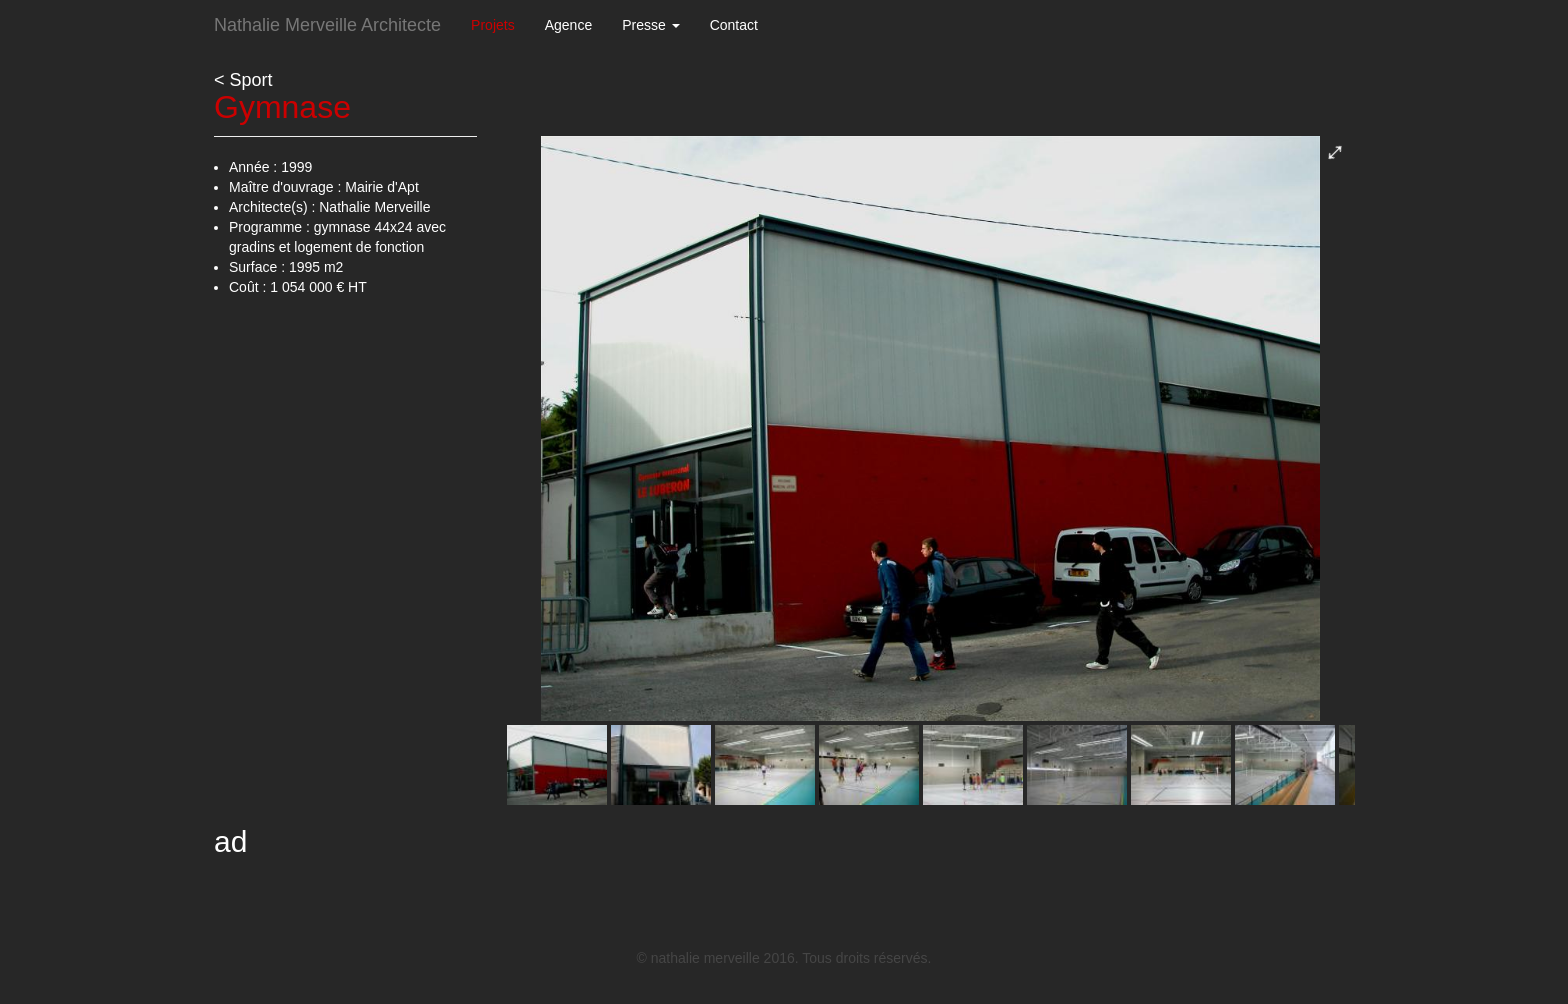 This screenshot has width=1568, height=1004. I want to click on < Sport, so click(243, 80).